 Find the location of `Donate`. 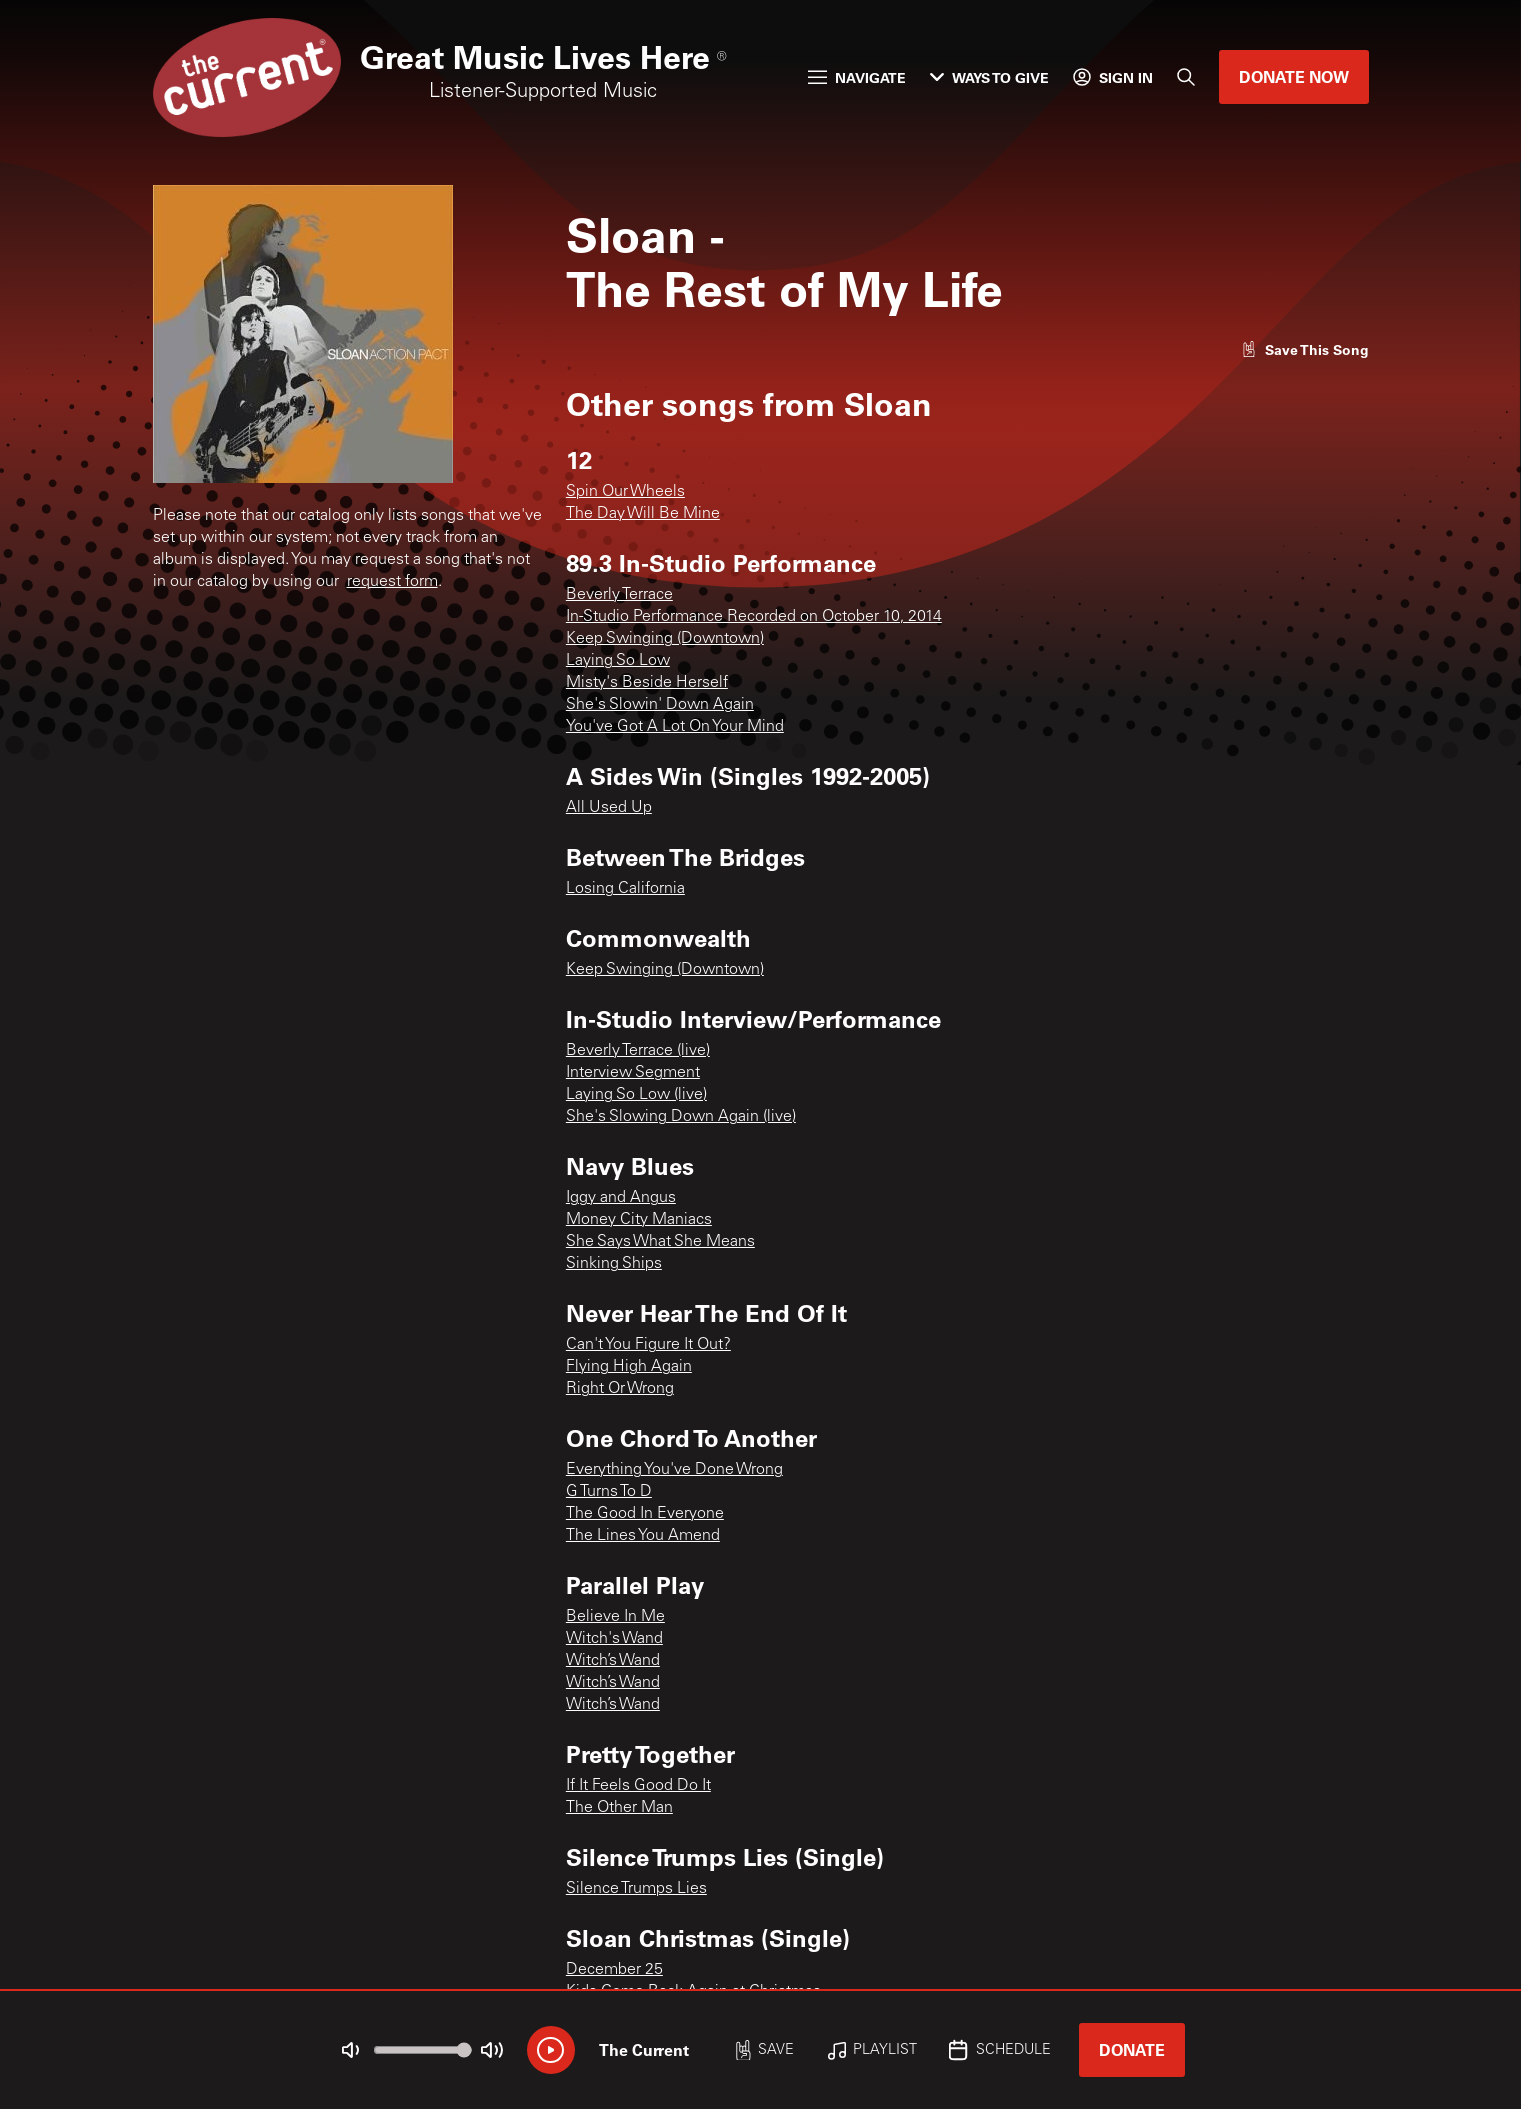

Donate is located at coordinates (1132, 2049).